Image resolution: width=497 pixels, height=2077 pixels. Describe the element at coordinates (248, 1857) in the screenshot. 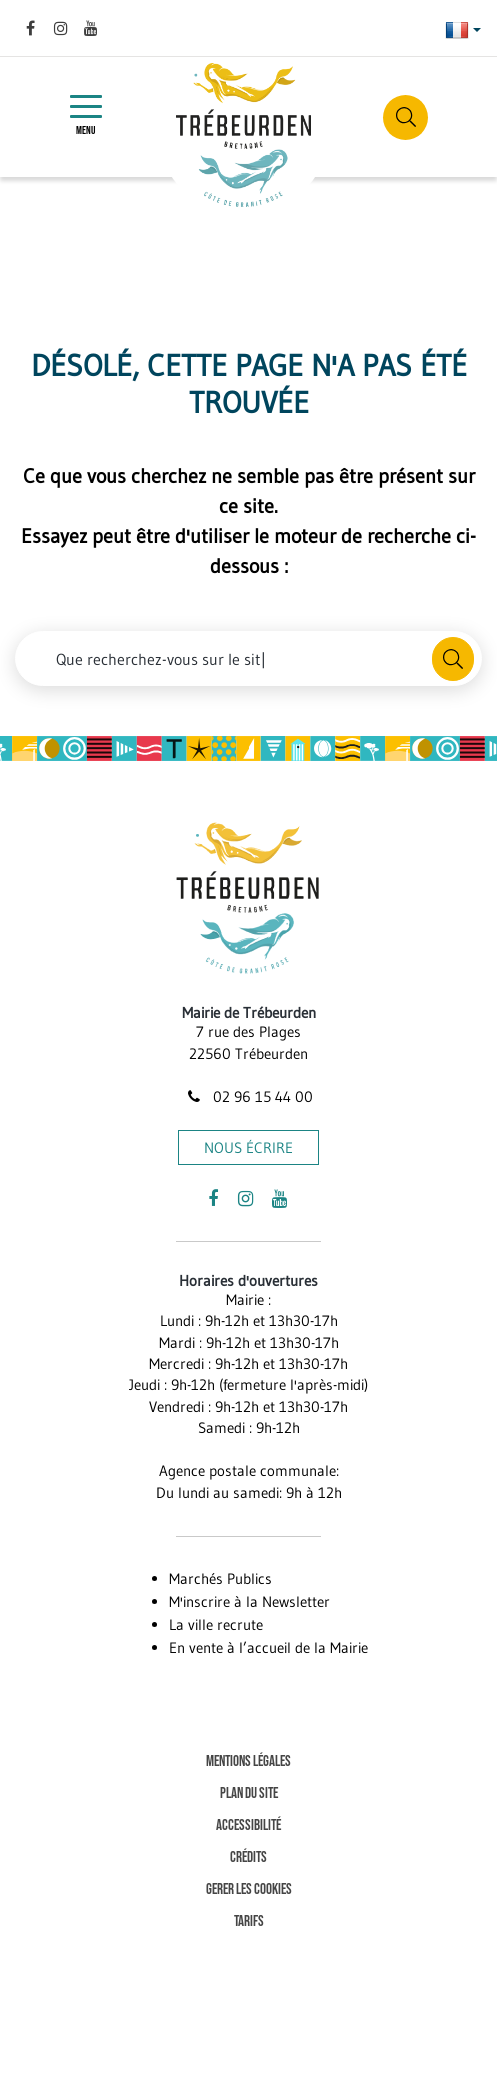

I see `Crédits` at that location.